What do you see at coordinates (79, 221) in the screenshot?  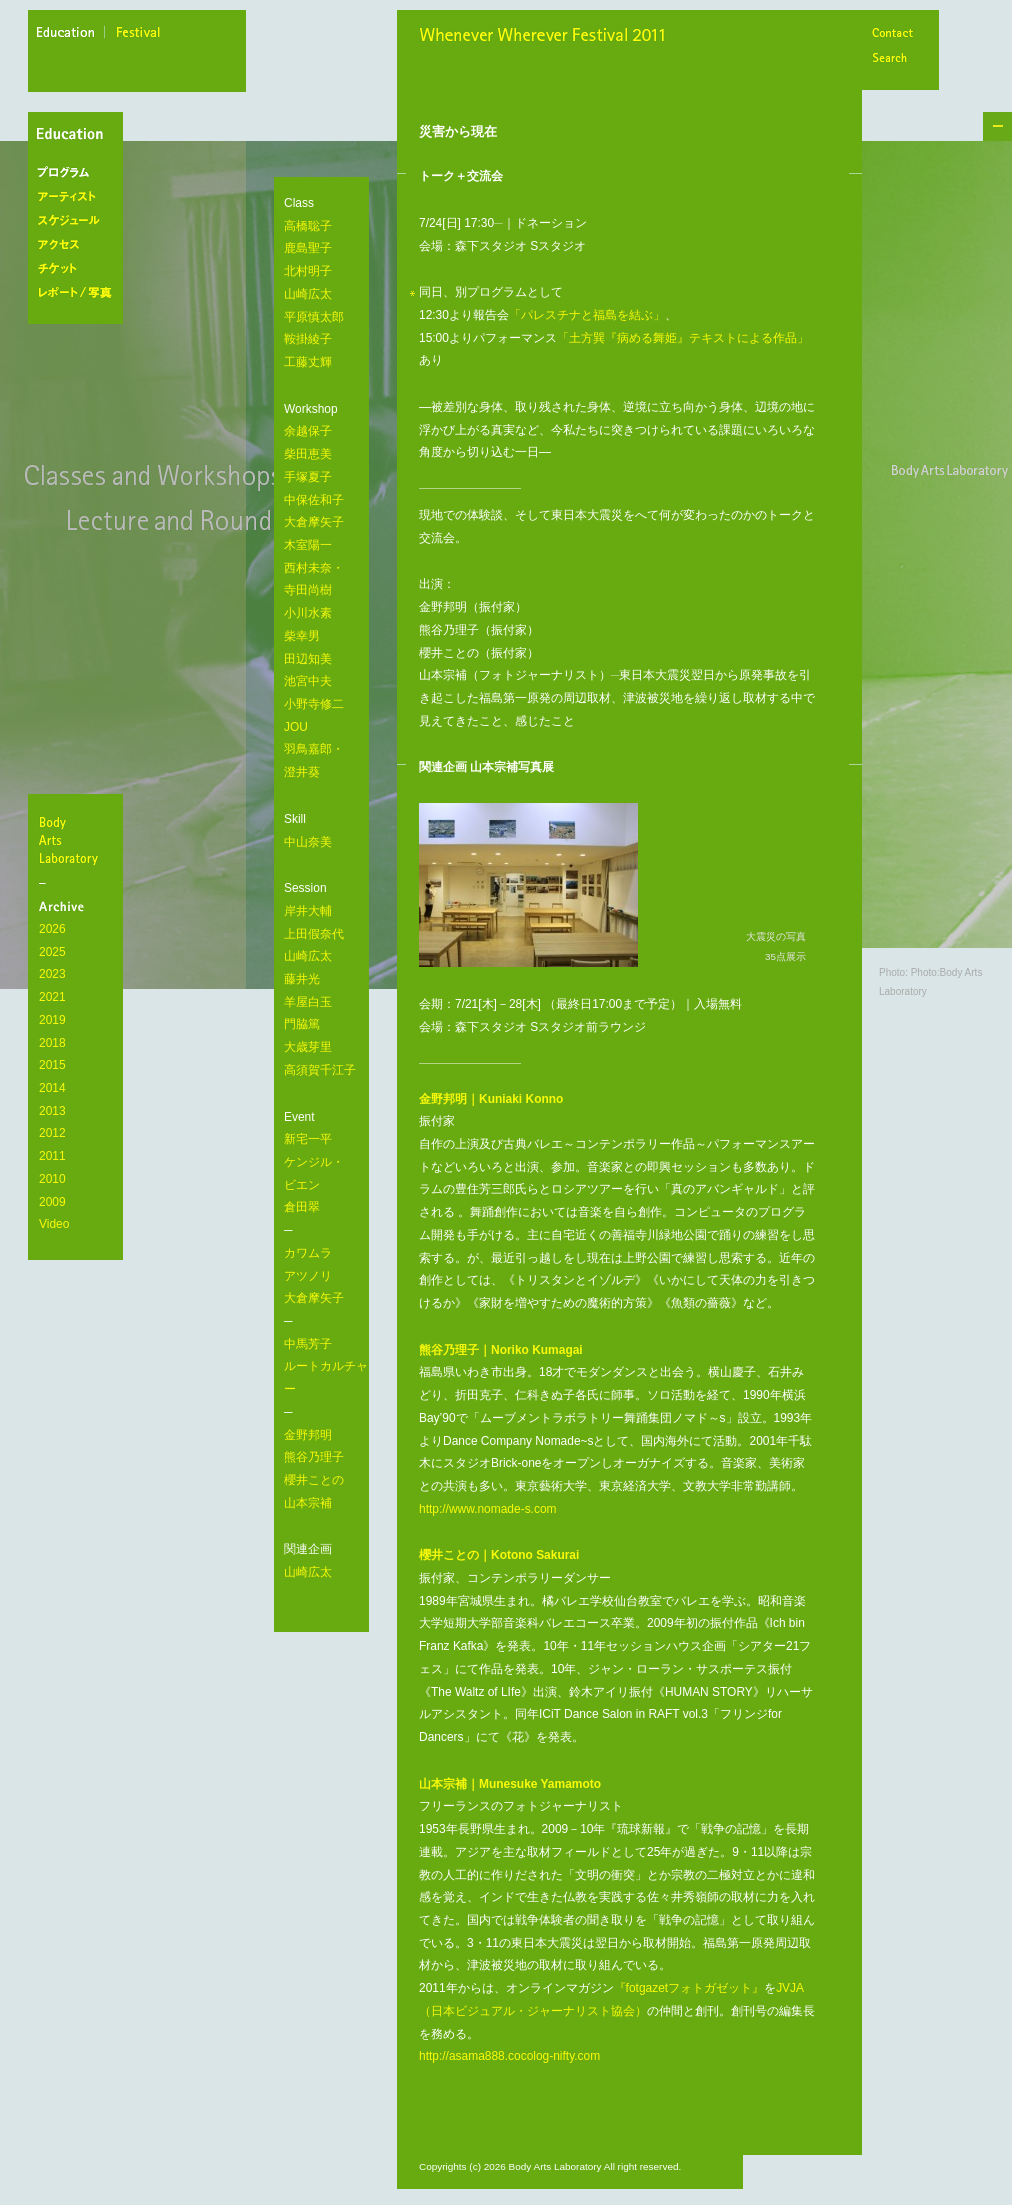 I see `スケジュール` at bounding box center [79, 221].